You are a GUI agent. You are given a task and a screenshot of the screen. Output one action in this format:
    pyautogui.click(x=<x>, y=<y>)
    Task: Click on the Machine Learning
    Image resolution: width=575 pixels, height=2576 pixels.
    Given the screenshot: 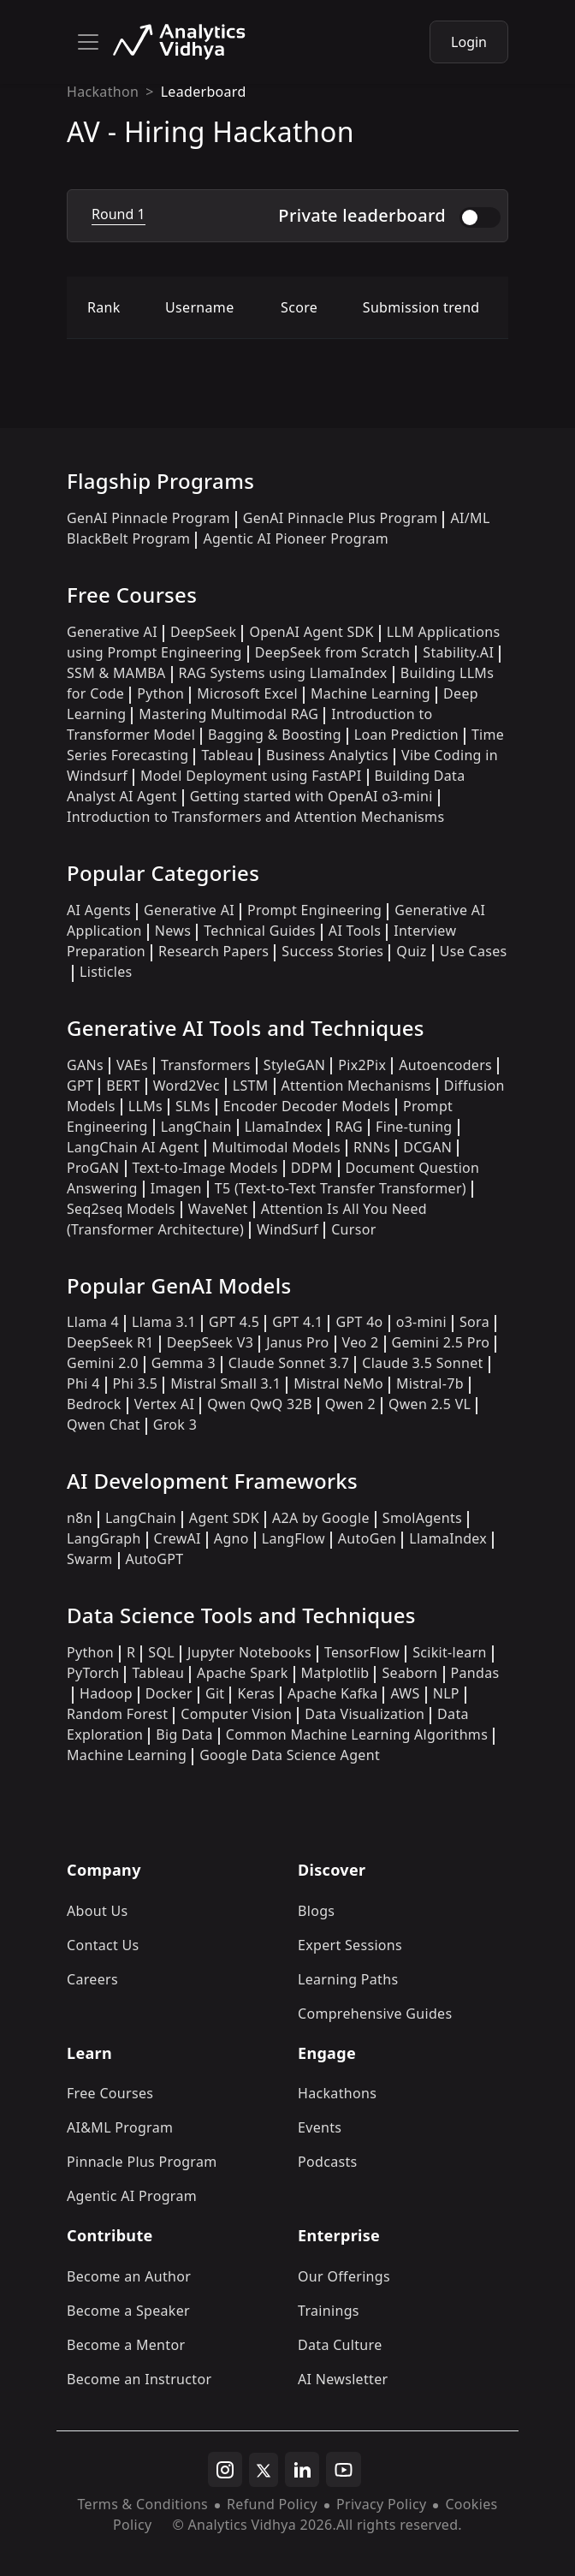 What is the action you would take?
    pyautogui.click(x=370, y=693)
    